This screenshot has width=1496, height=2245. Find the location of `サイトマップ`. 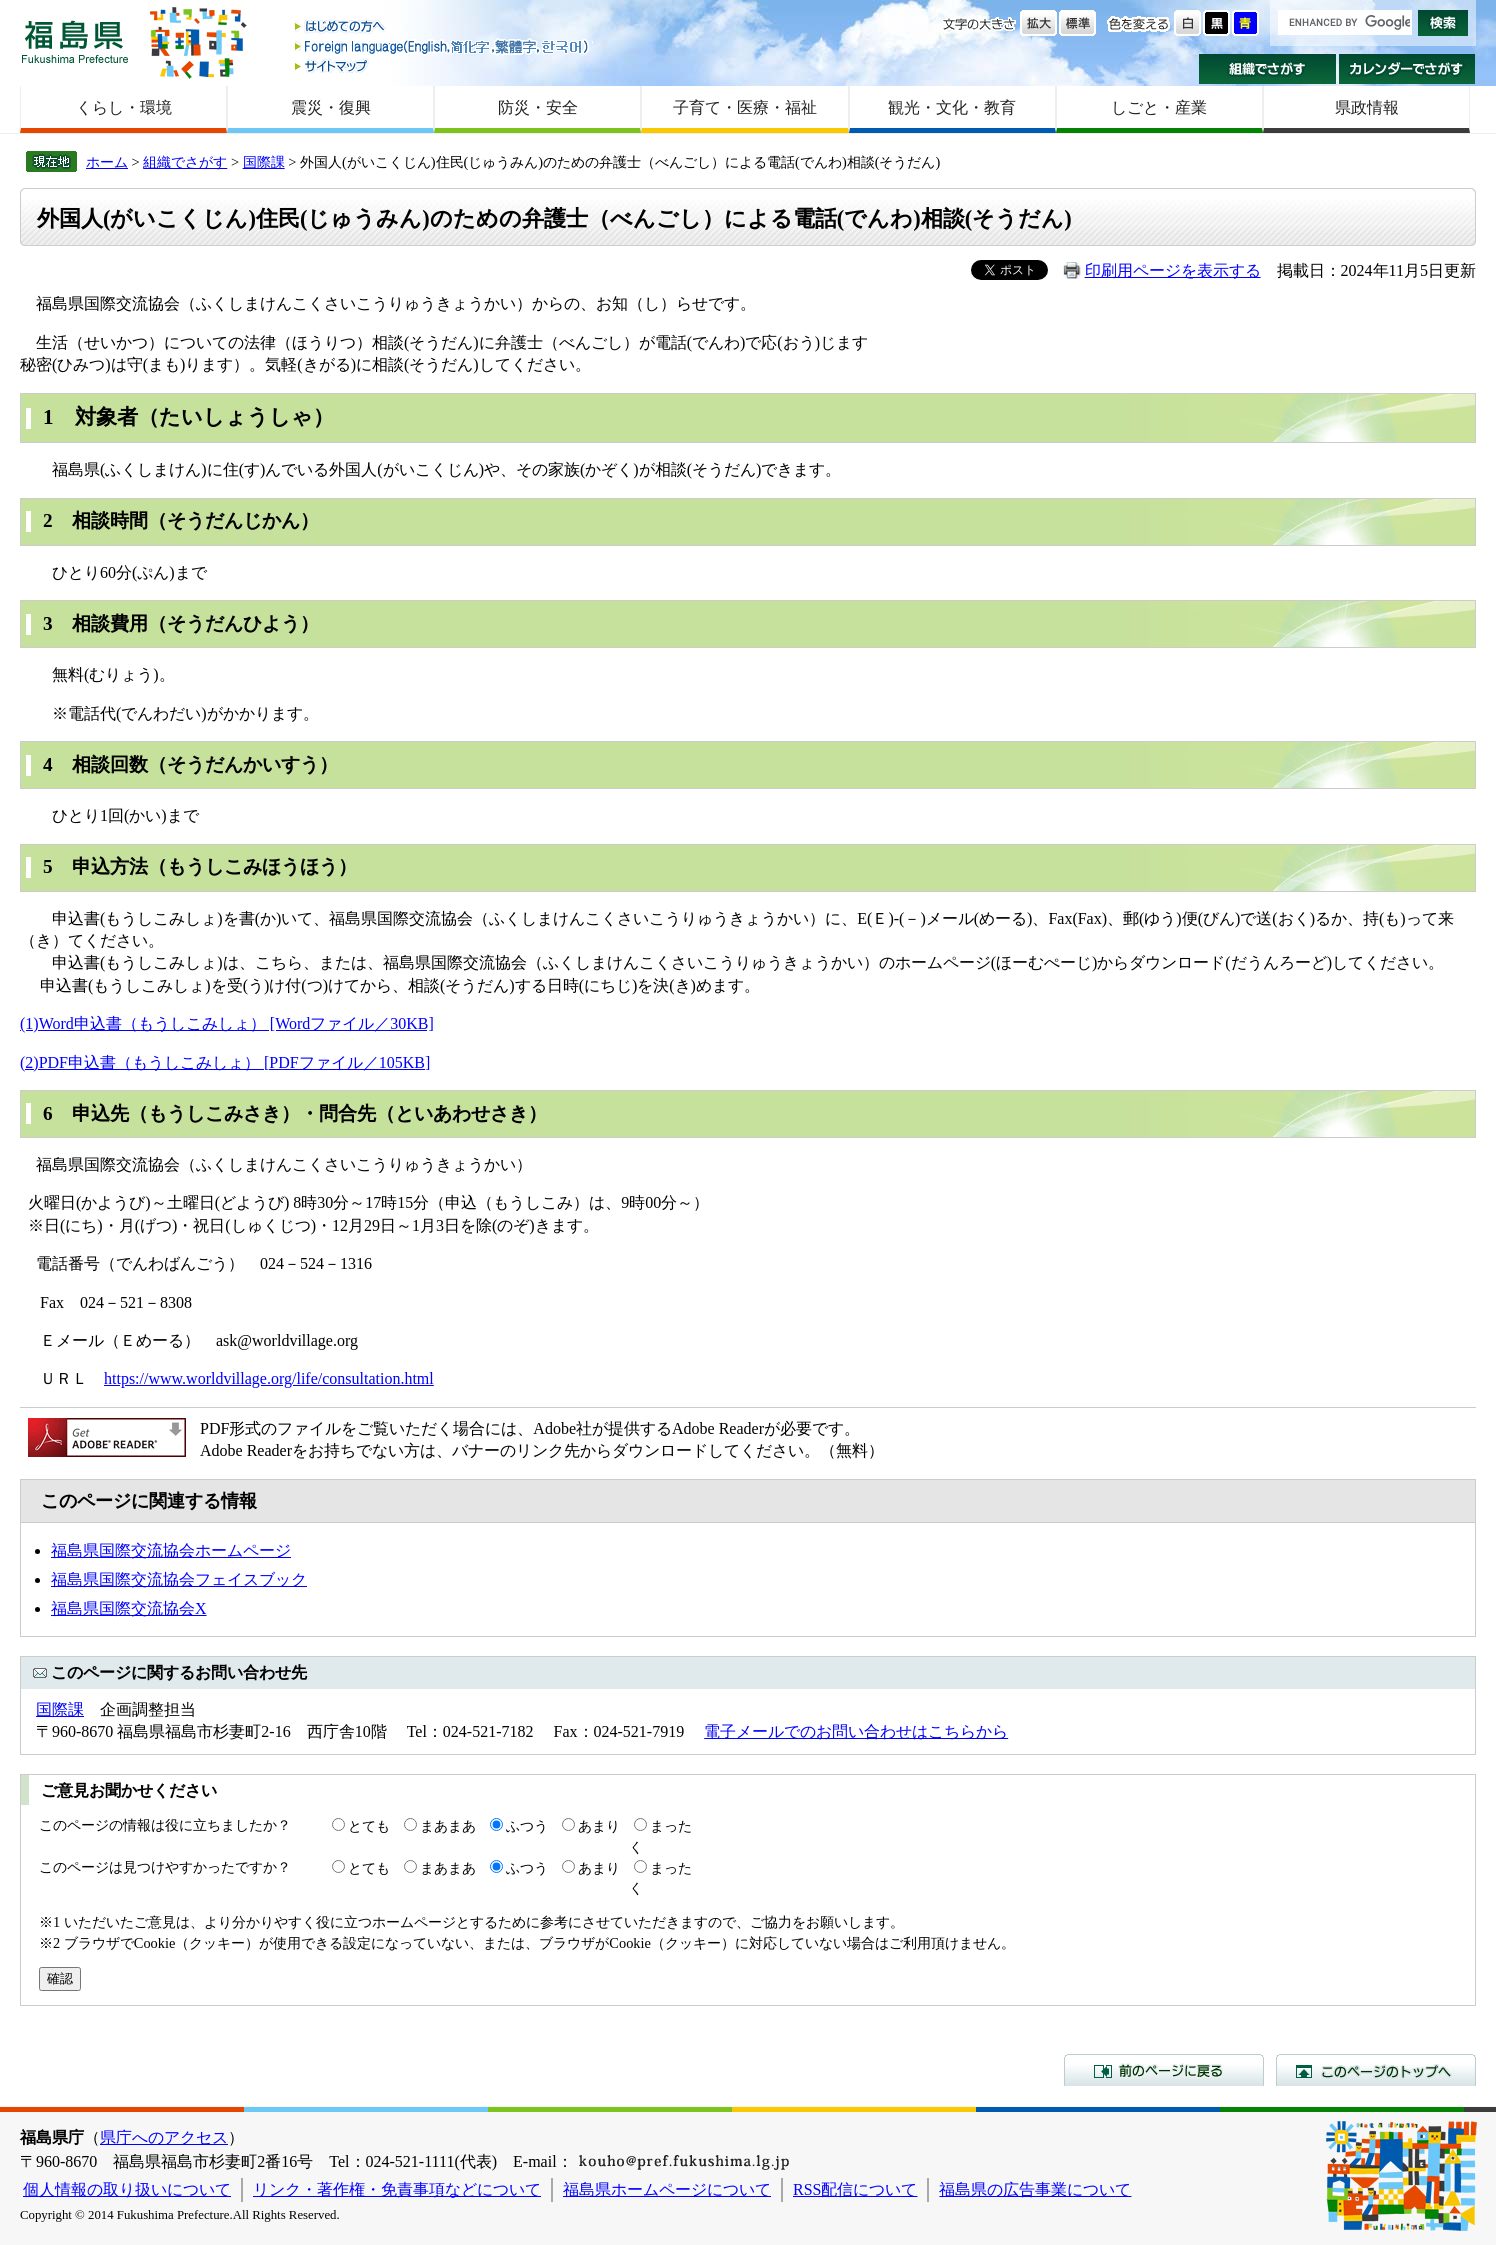

サイトマップ is located at coordinates (443, 65).